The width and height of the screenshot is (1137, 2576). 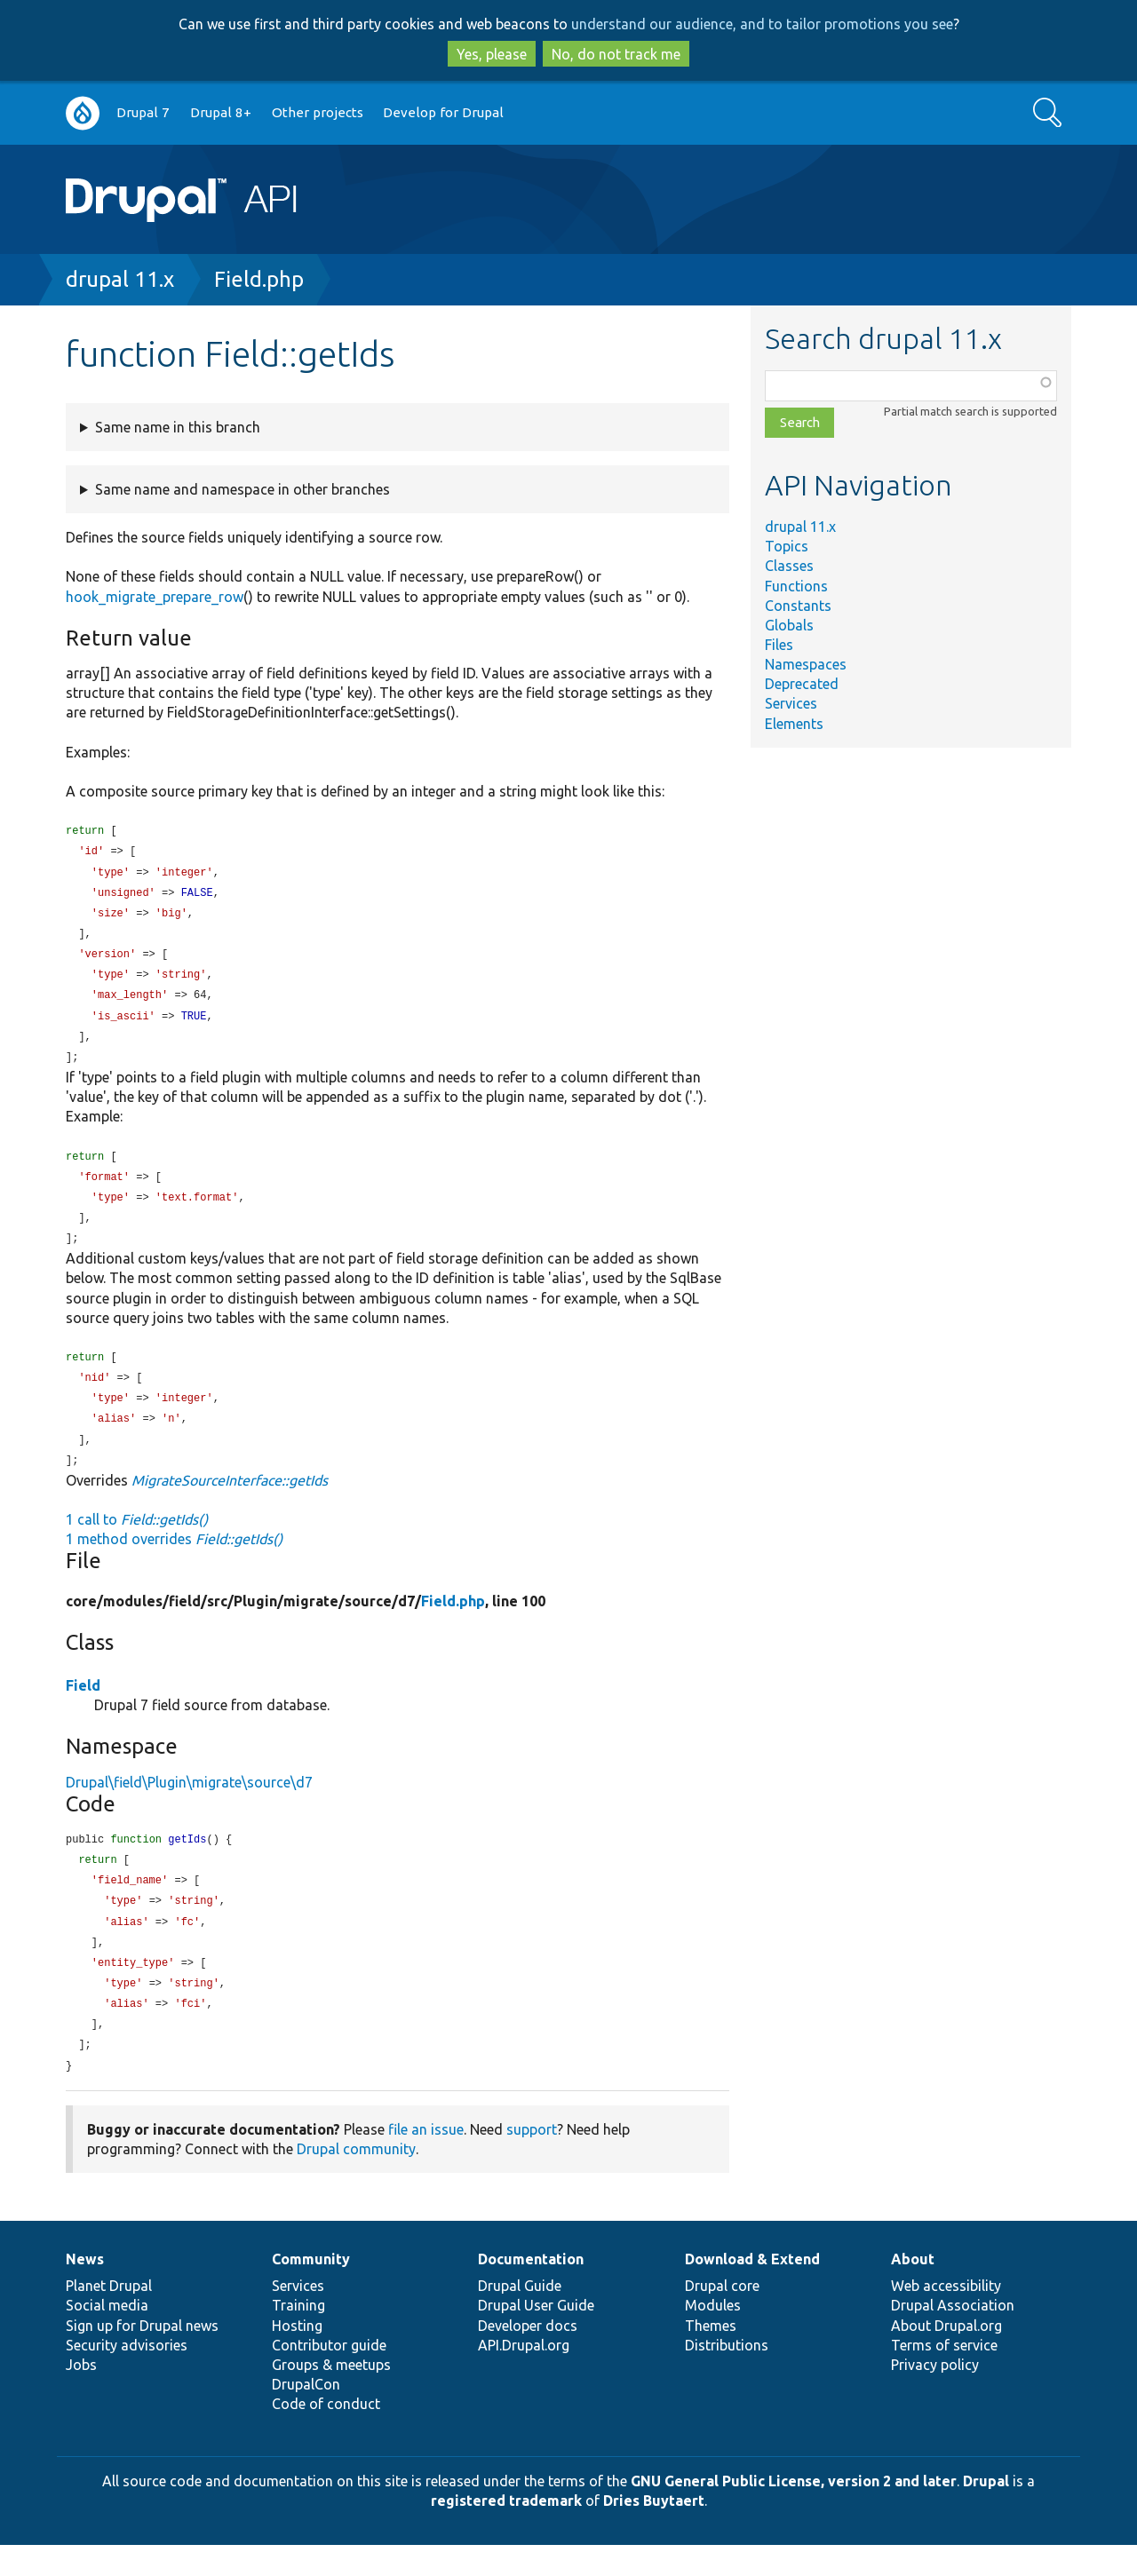 What do you see at coordinates (519, 2317) in the screenshot?
I see `Drupal Guide` at bounding box center [519, 2317].